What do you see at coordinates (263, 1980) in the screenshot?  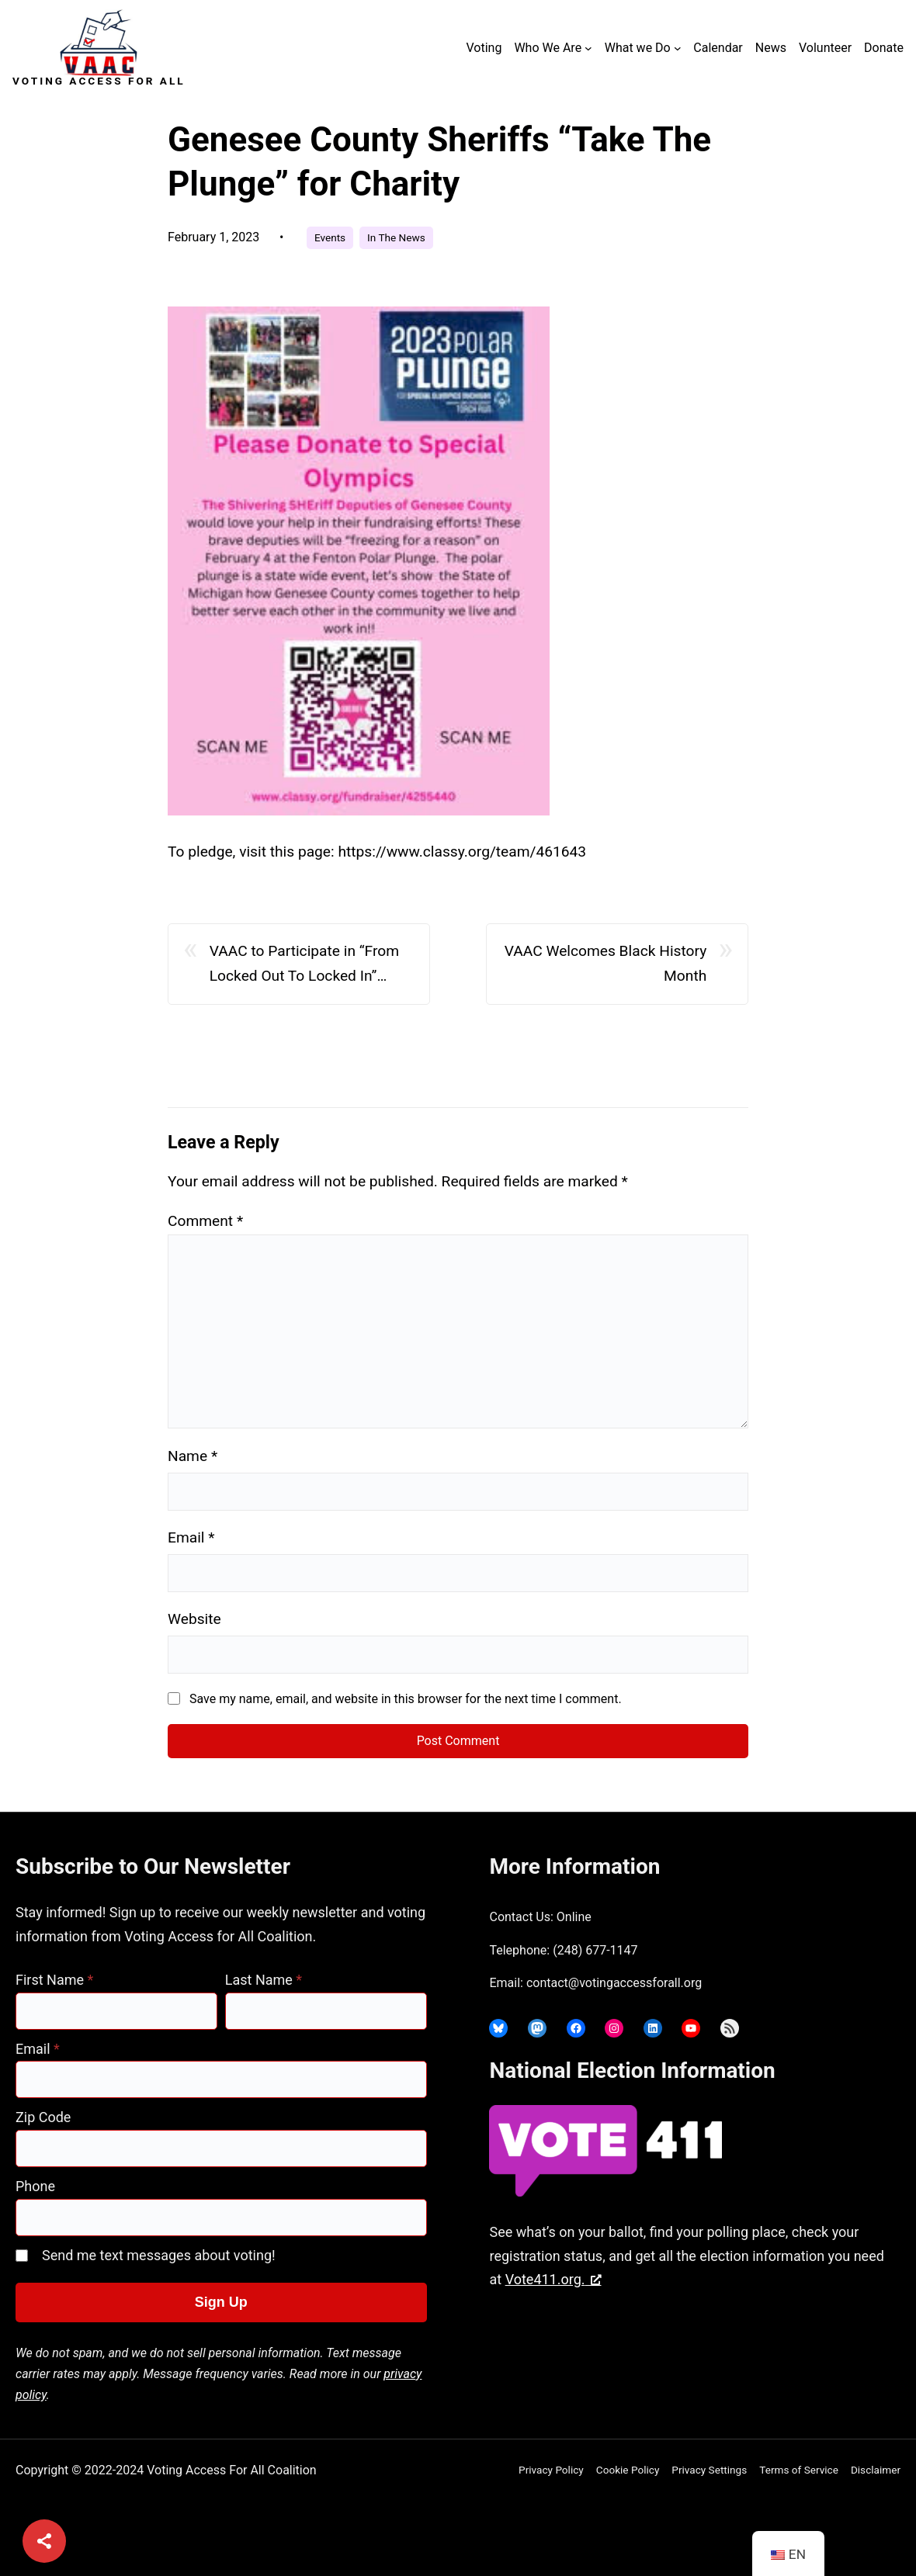 I see `Last Name` at bounding box center [263, 1980].